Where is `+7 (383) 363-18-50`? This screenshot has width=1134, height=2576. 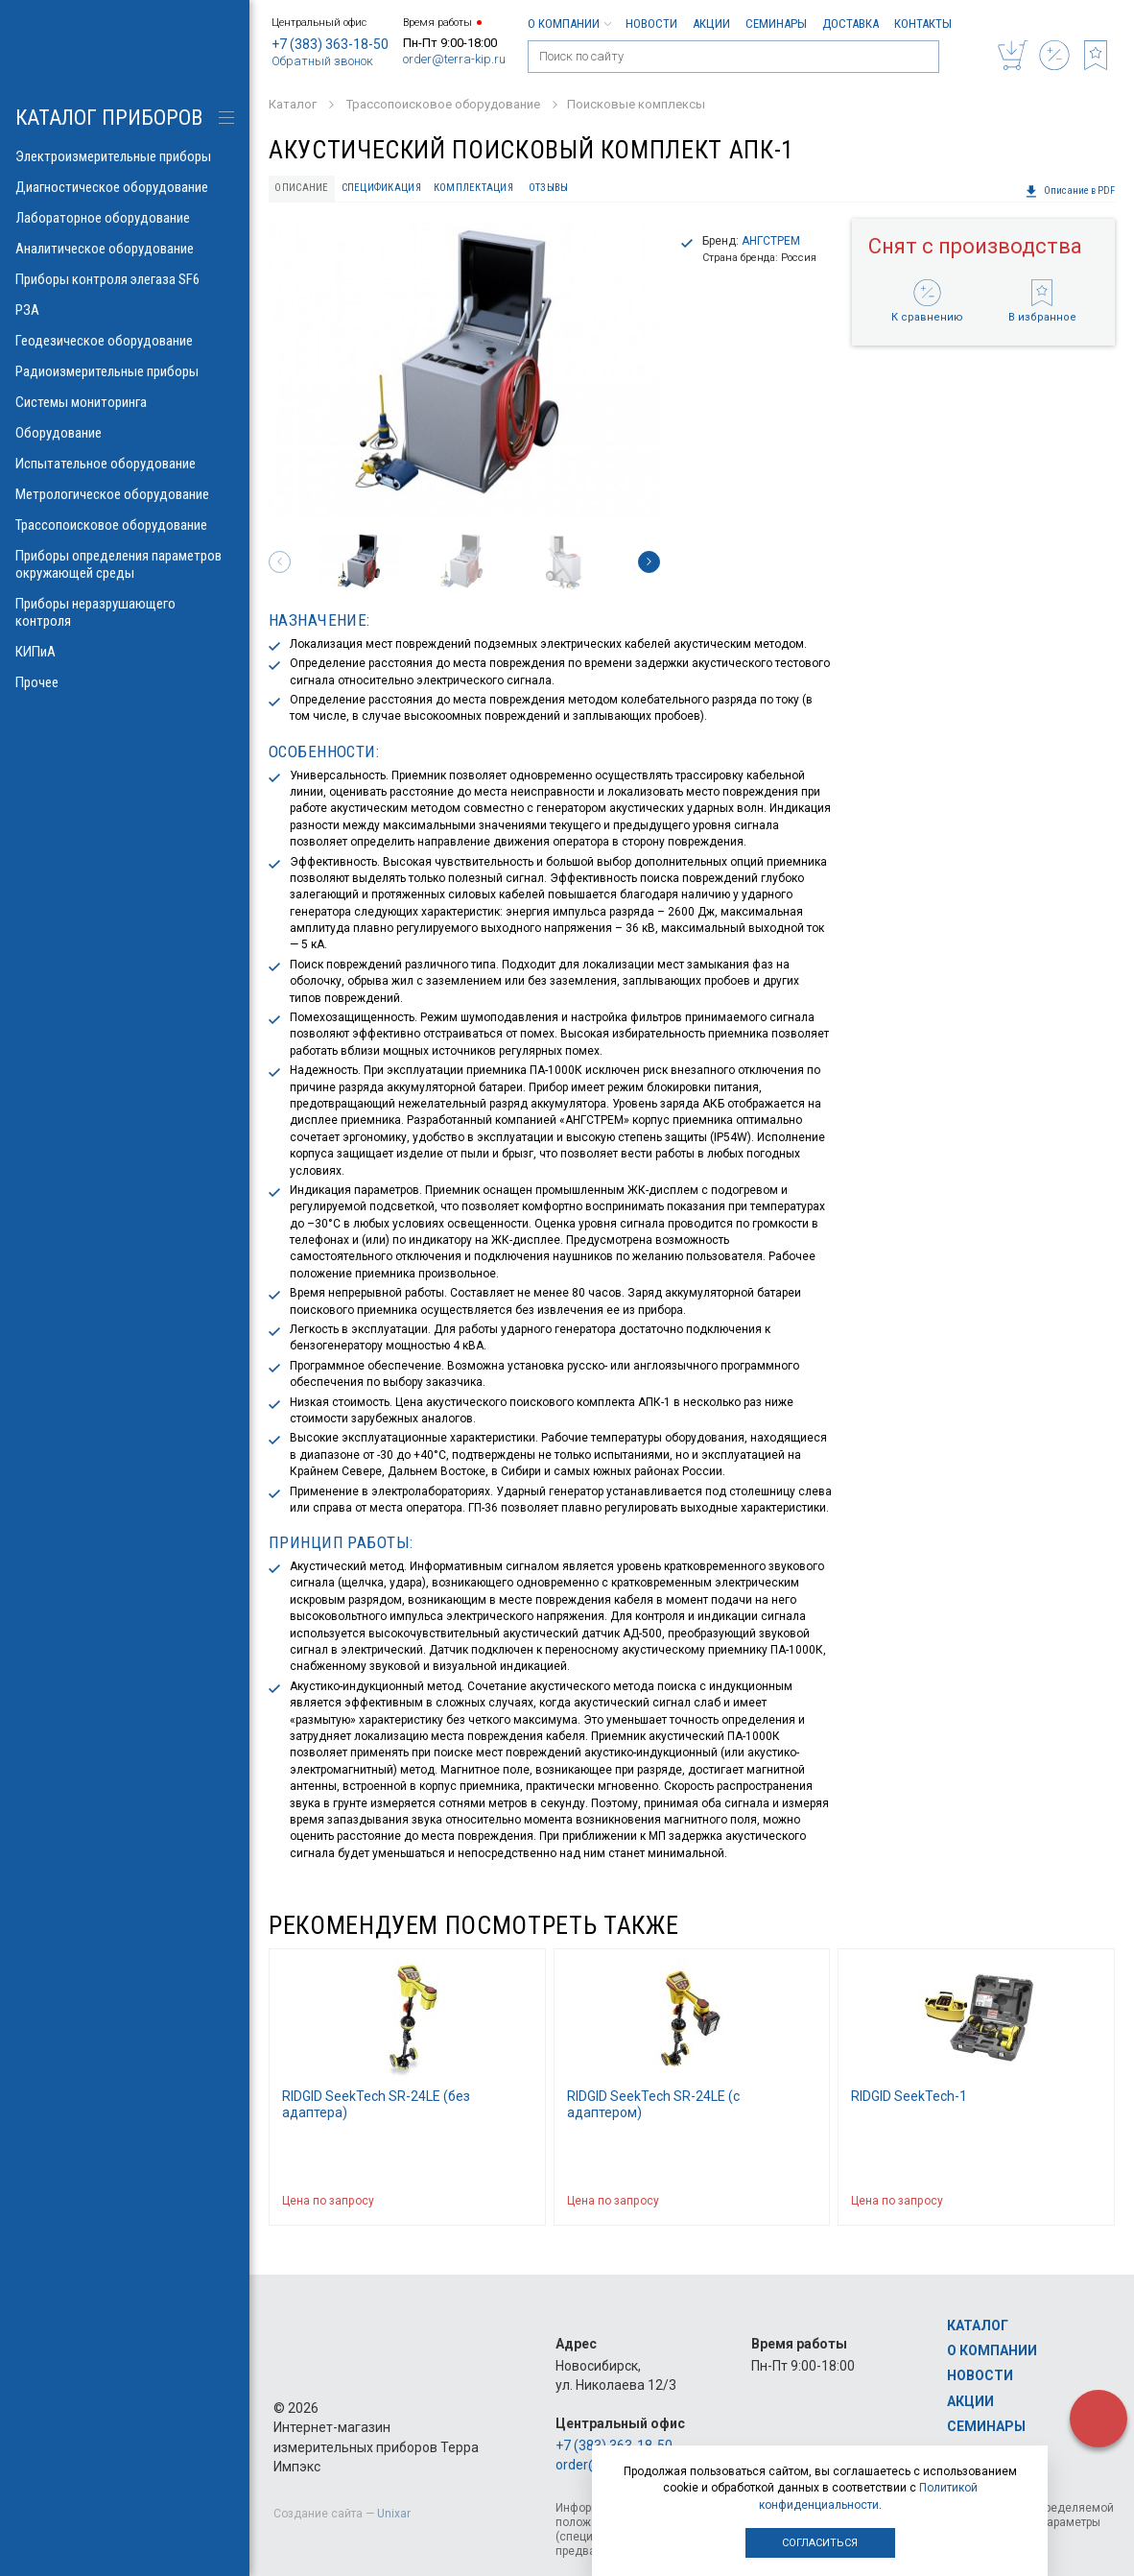
+7 (383) 363-18-50 is located at coordinates (330, 44).